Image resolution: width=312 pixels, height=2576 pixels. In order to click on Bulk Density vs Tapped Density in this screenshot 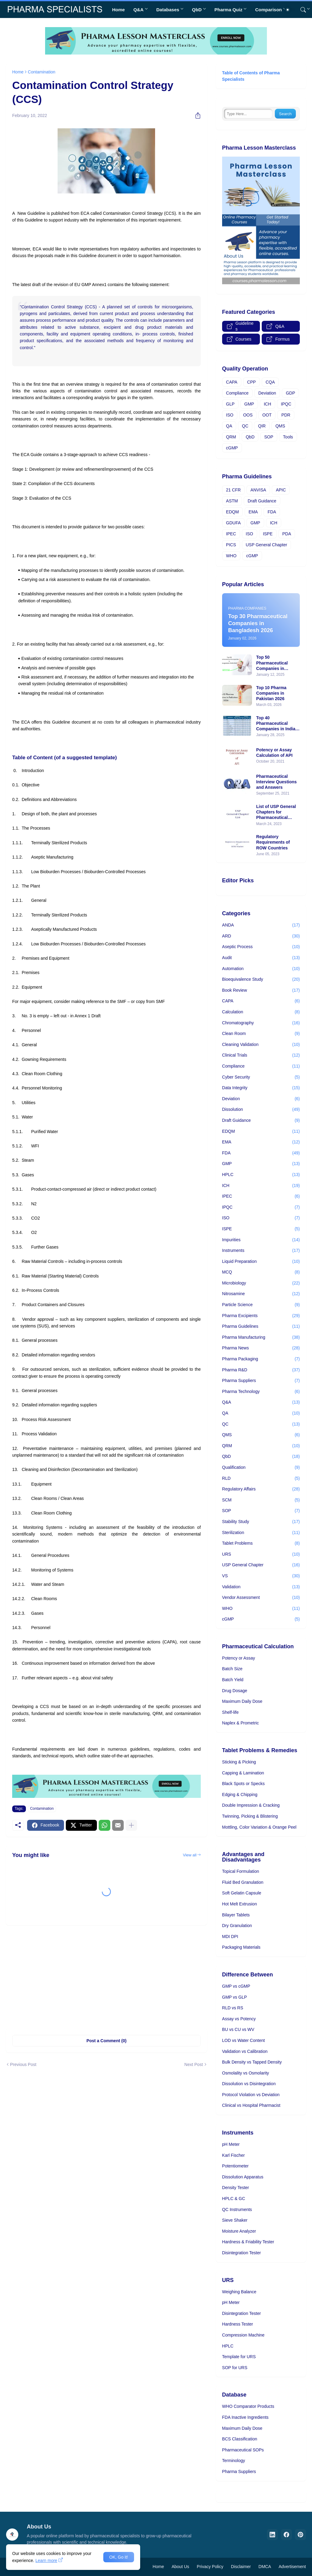, I will do `click(252, 2062)`.